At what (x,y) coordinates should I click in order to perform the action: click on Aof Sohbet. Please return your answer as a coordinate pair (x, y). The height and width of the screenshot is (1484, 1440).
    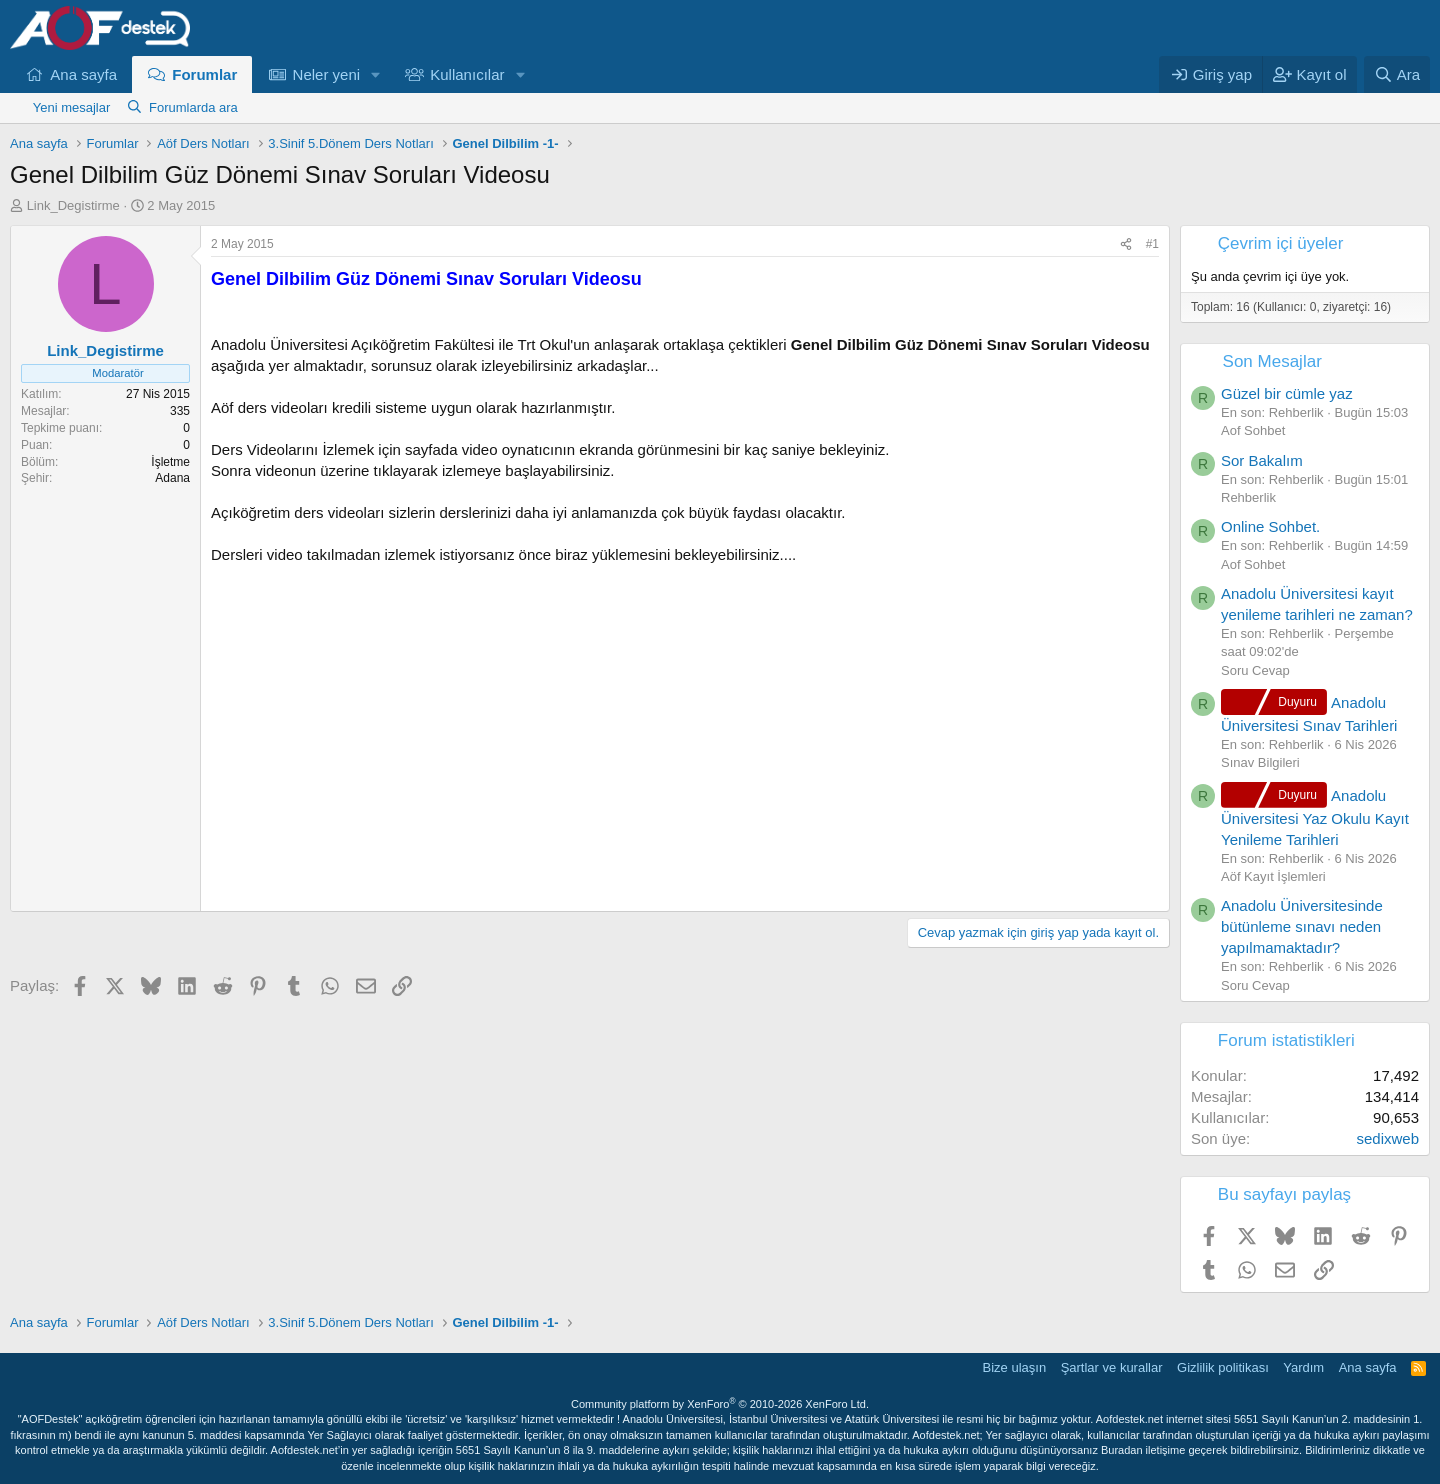
    Looking at the image, I should click on (1253, 430).